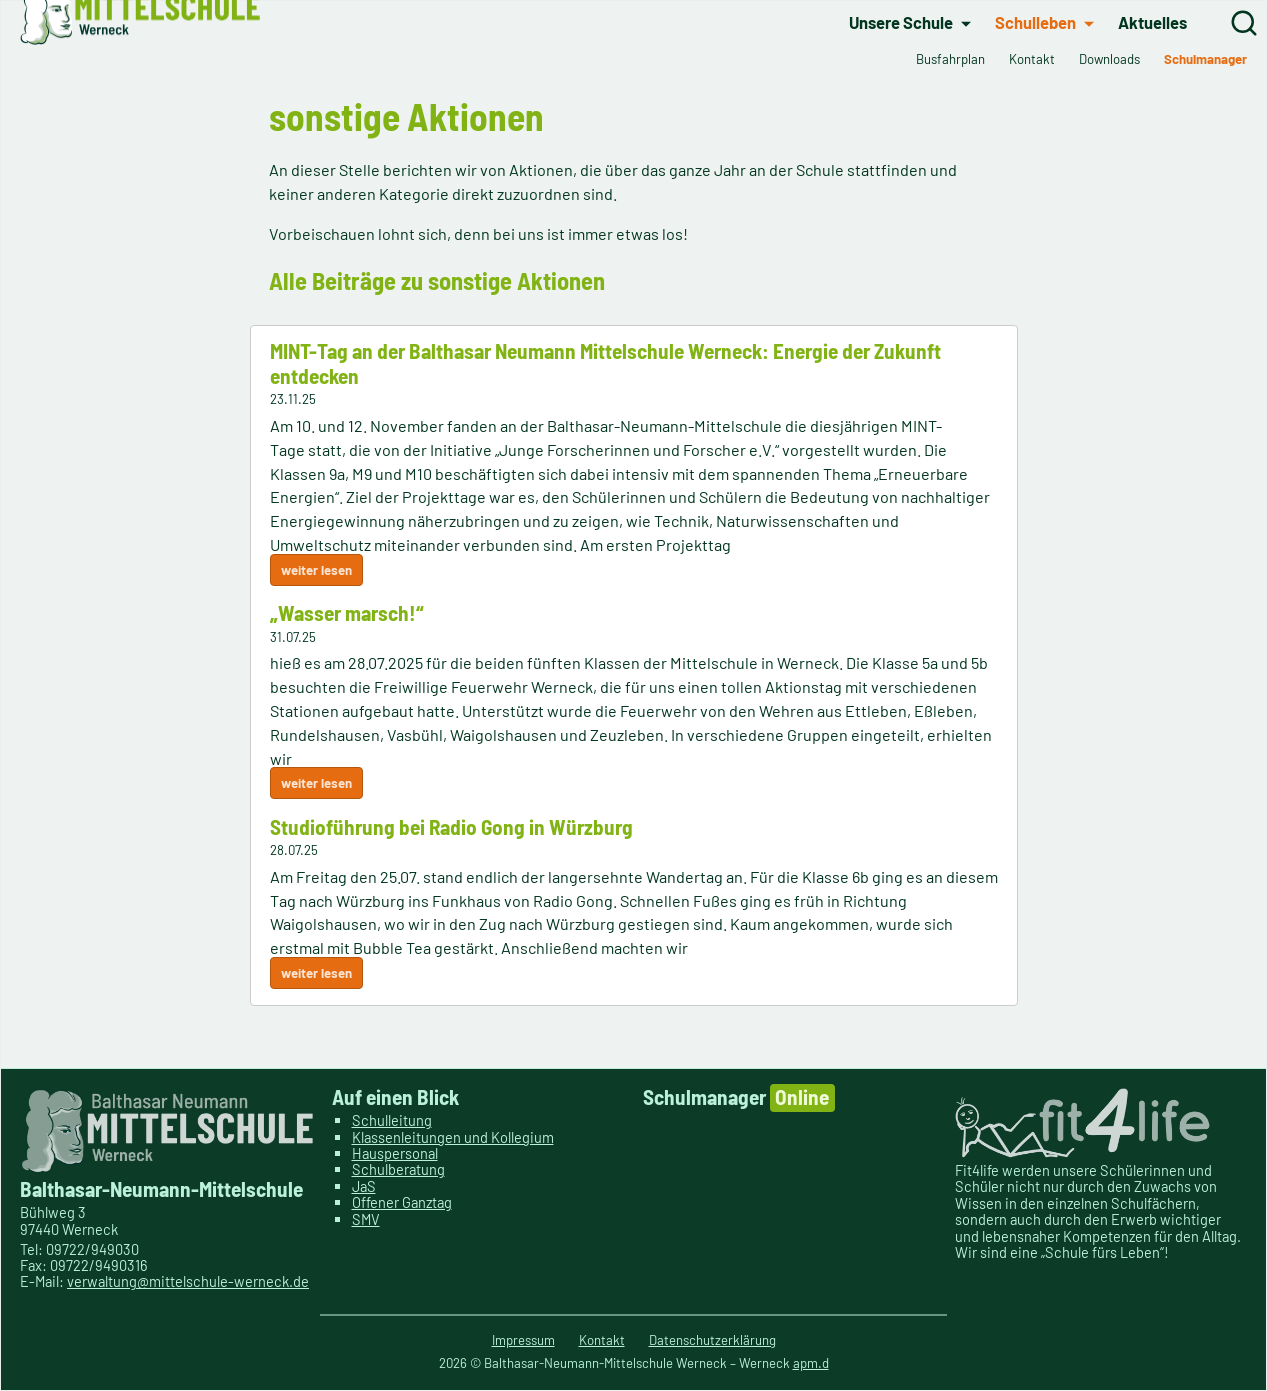 This screenshot has height=1391, width=1267. I want to click on Schulberatung, so click(398, 1170).